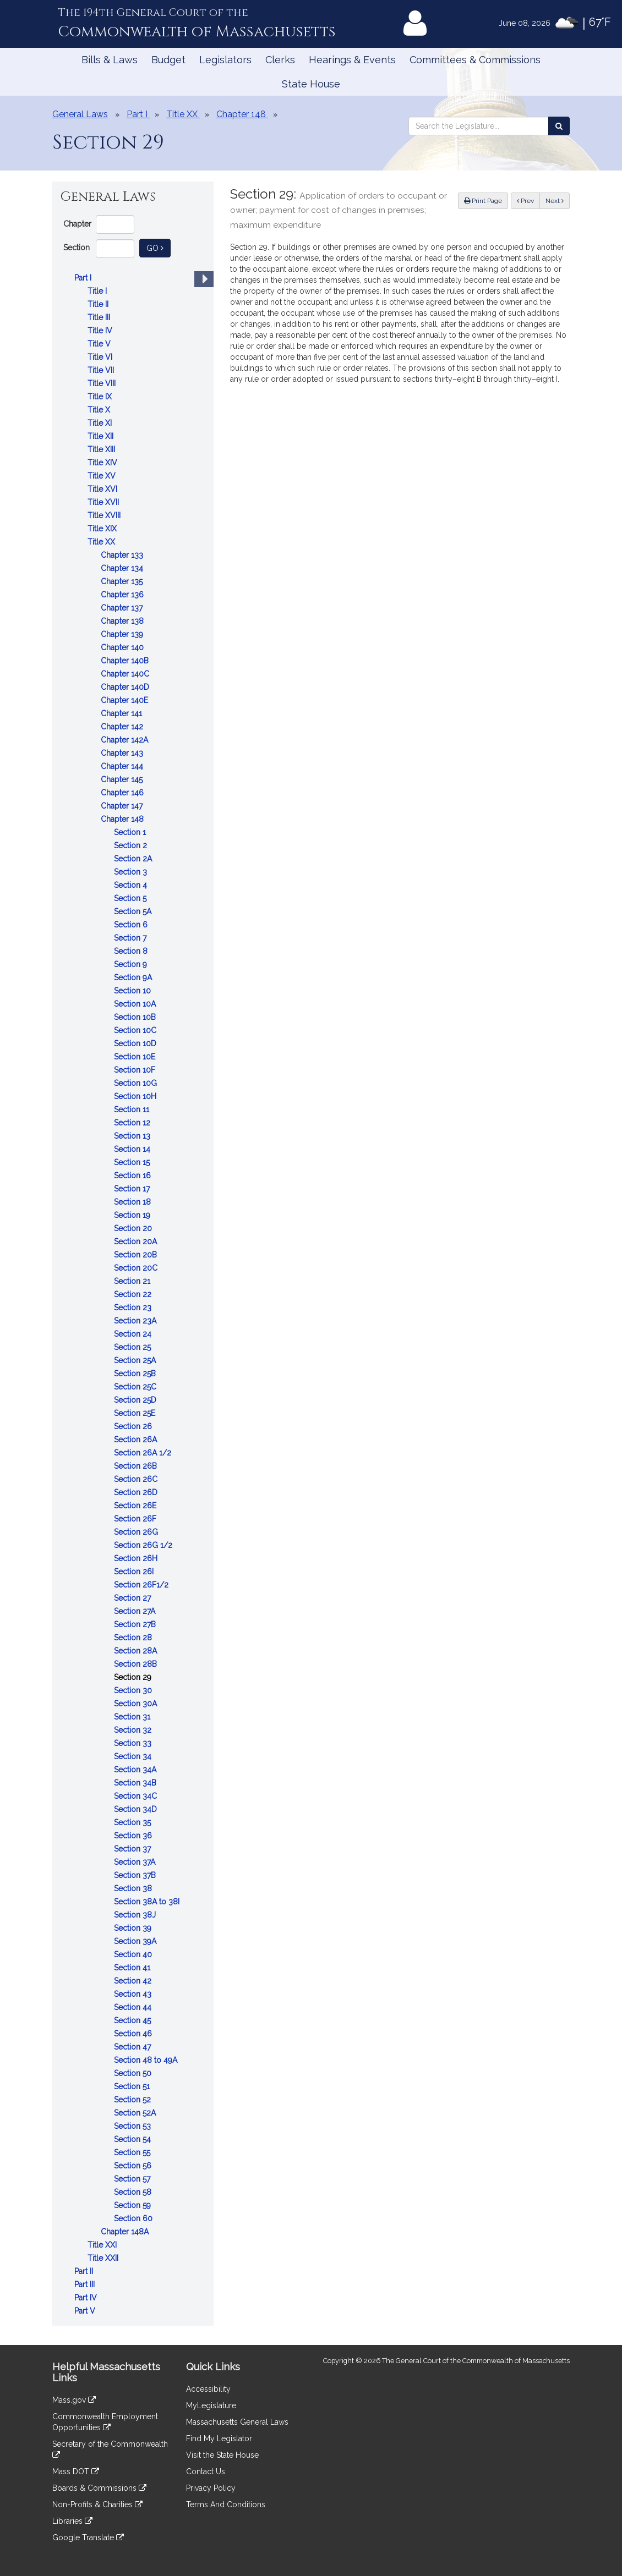 The width and height of the screenshot is (622, 2576). Describe the element at coordinates (158, 247) in the screenshot. I see `Go` at that location.